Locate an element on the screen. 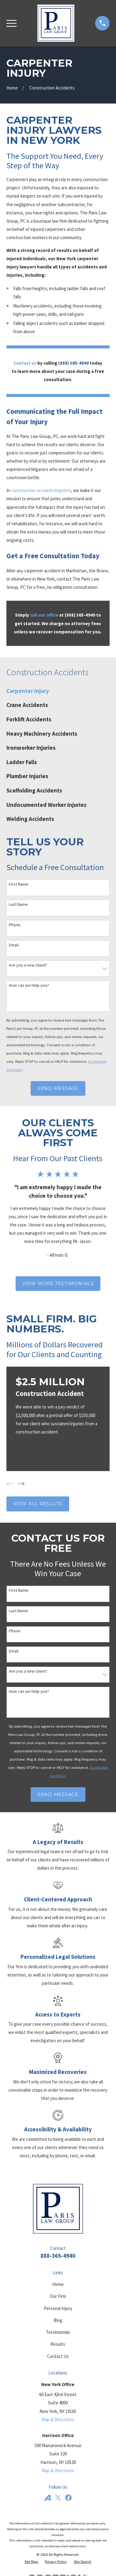 The width and height of the screenshot is (116, 2576). [Twitter] is located at coordinates (58, 2497).